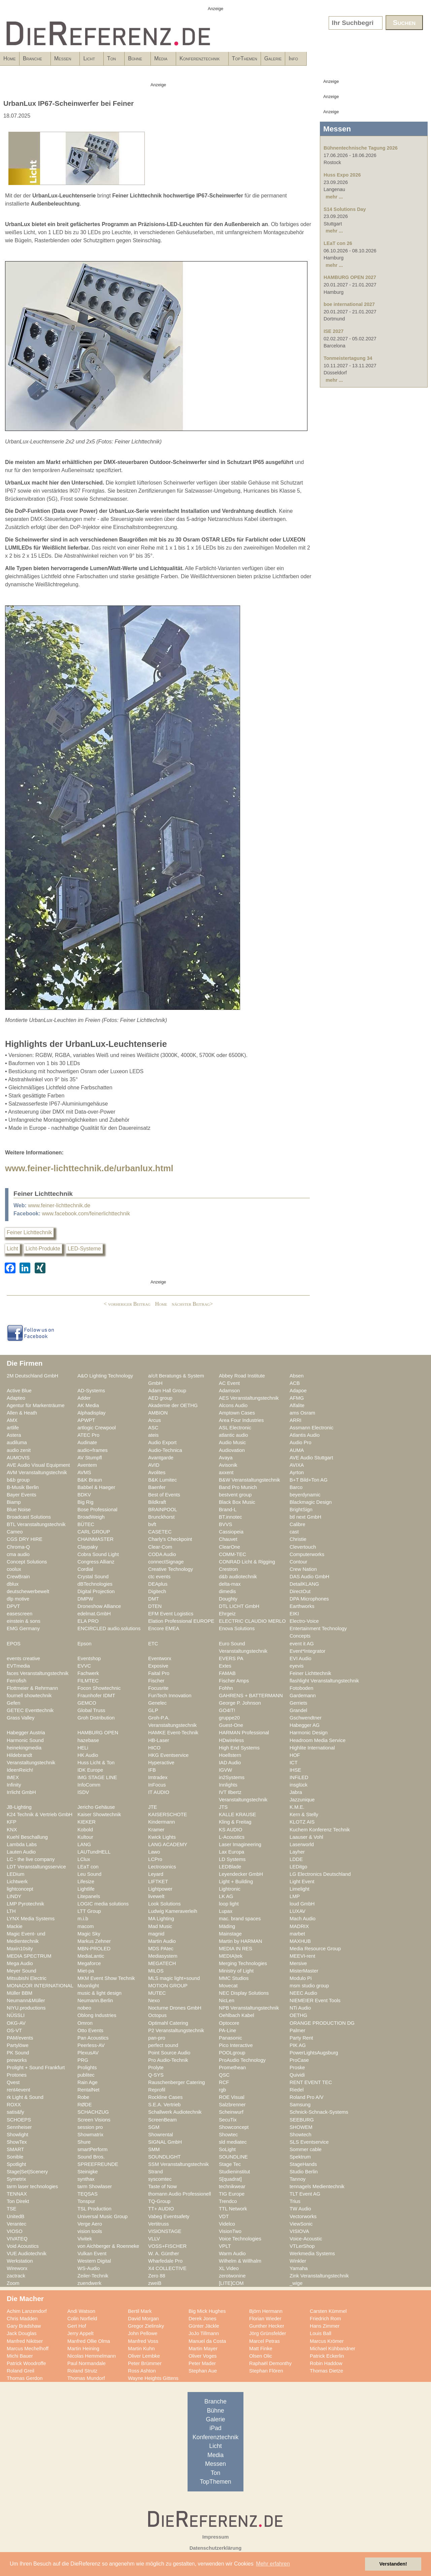  What do you see at coordinates (295, 1755) in the screenshot?
I see `HOF` at bounding box center [295, 1755].